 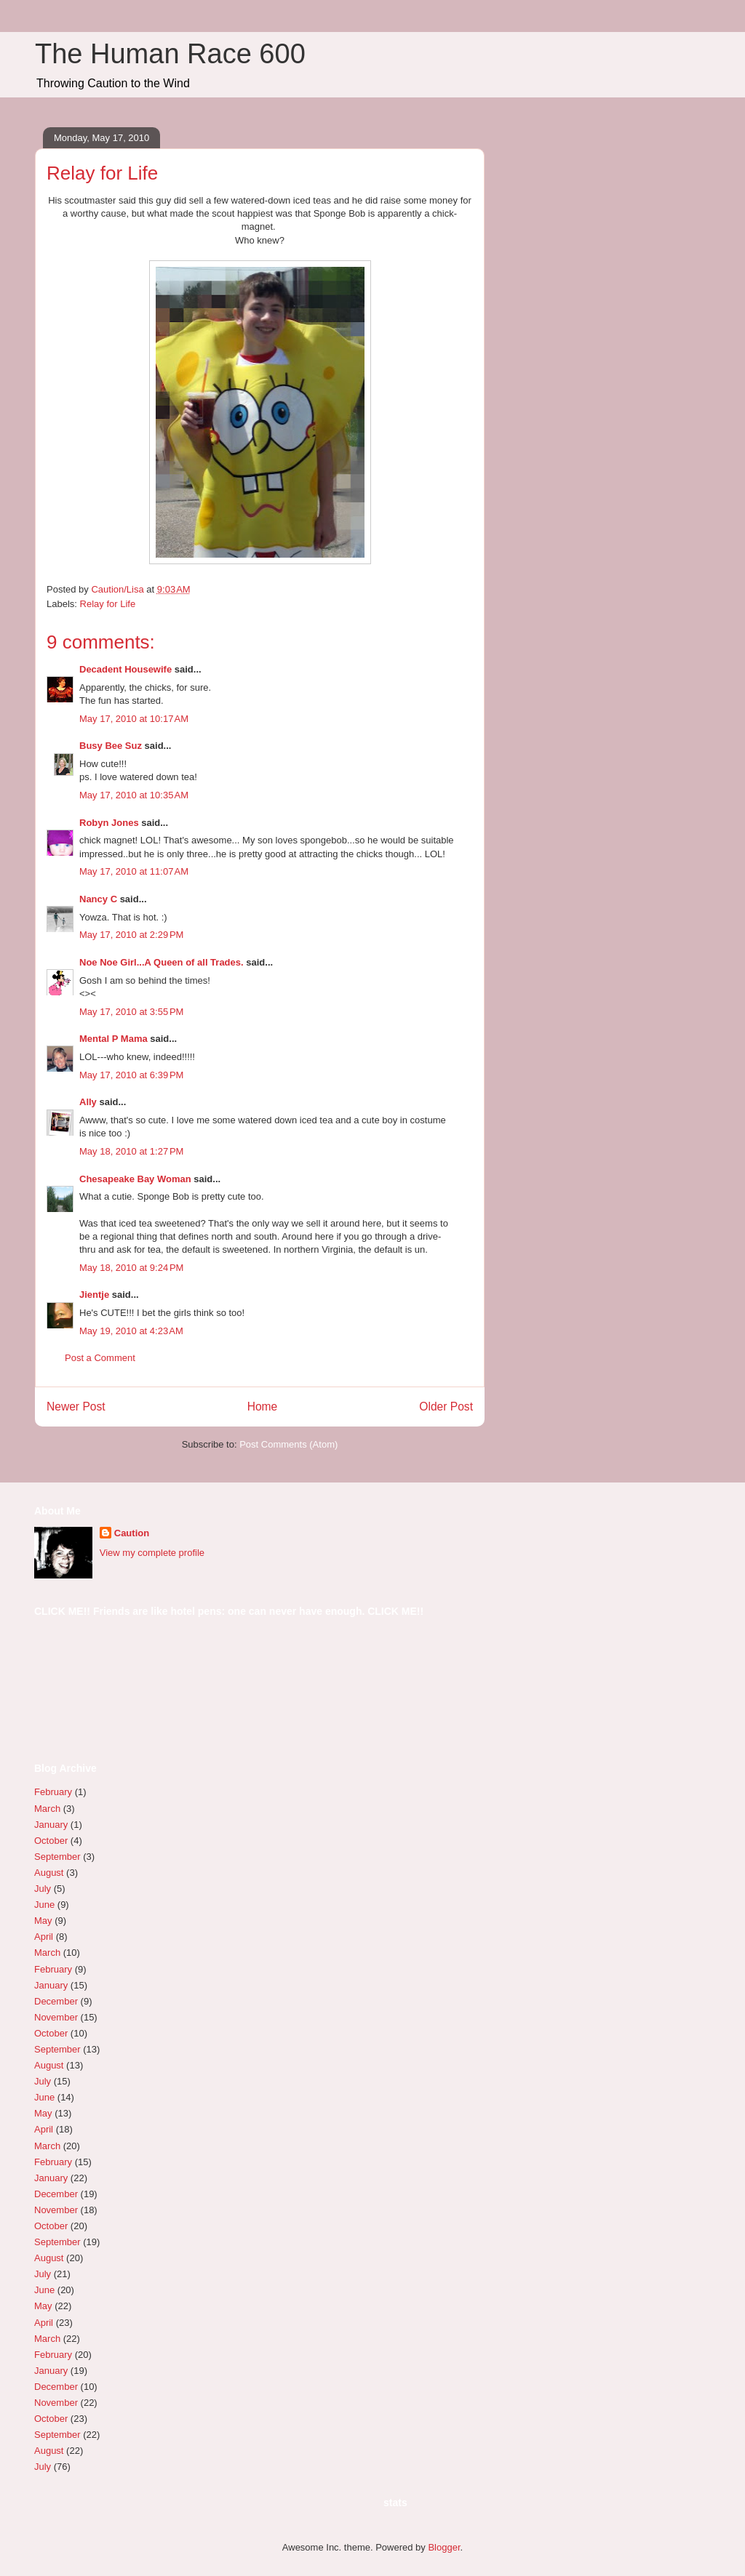 I want to click on Older Post, so click(x=446, y=1406).